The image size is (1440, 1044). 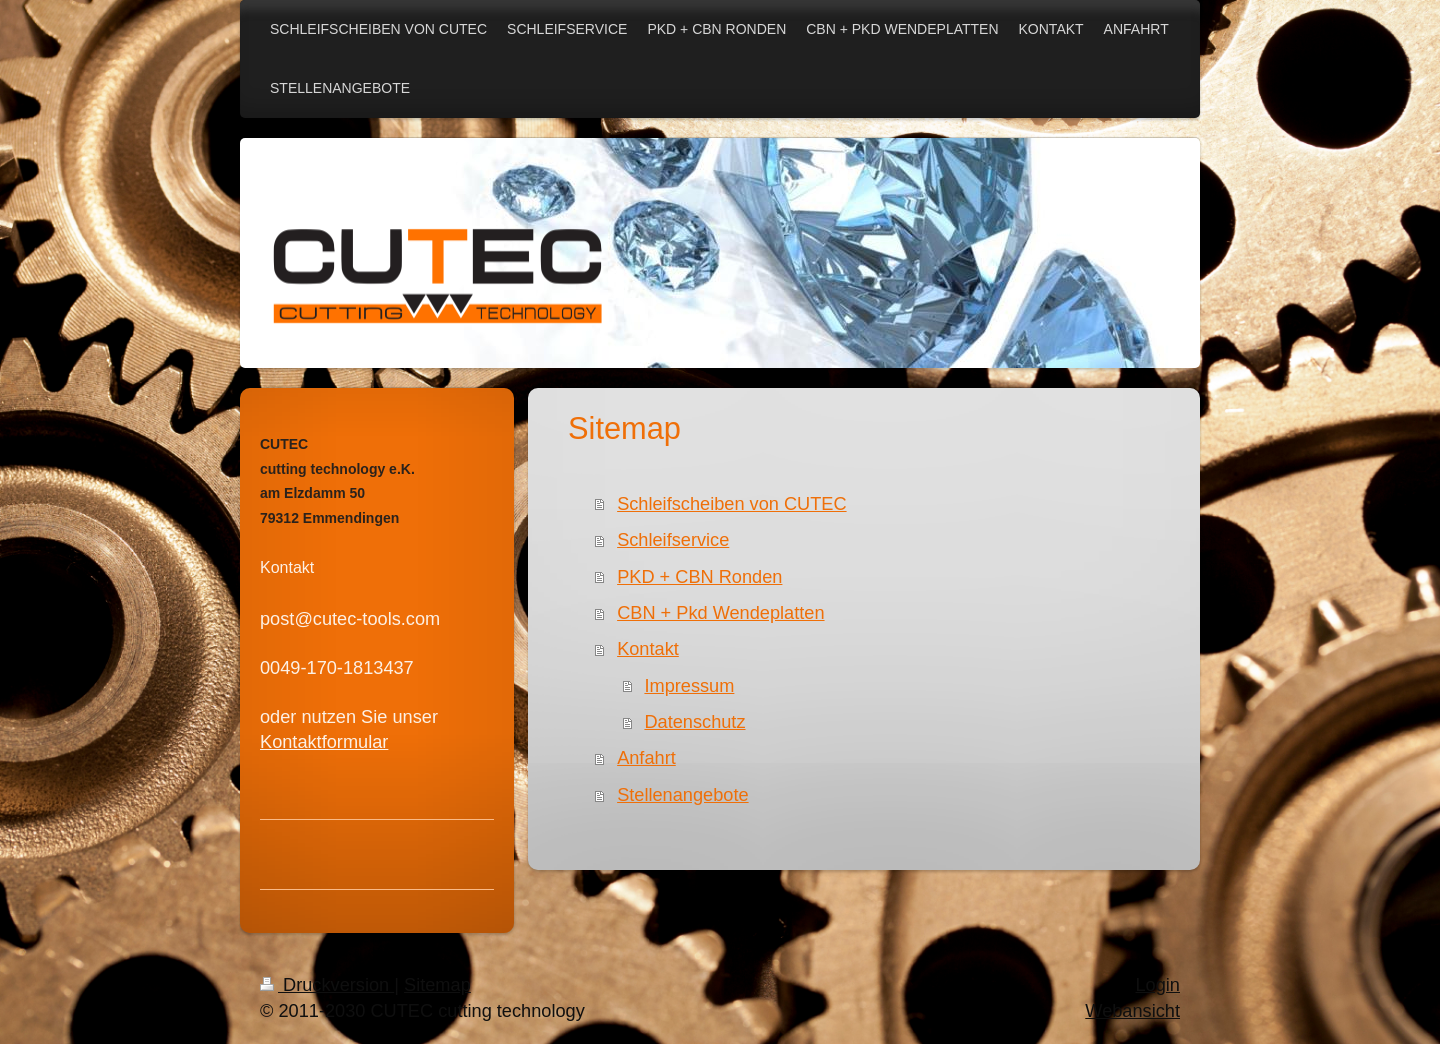 What do you see at coordinates (327, 985) in the screenshot?
I see `Druckversion` at bounding box center [327, 985].